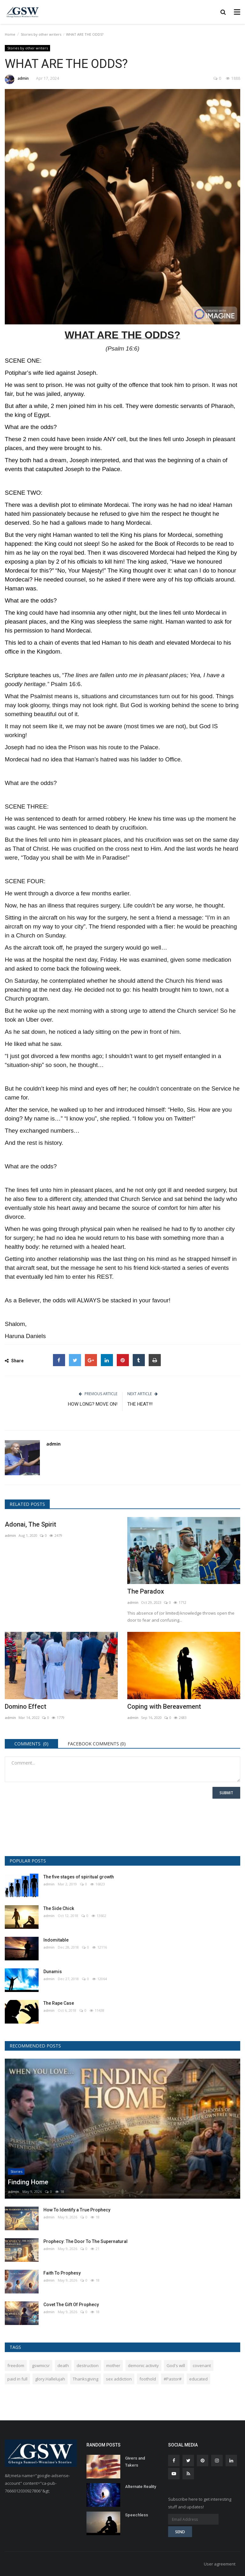 This screenshot has height=2576, width=245. I want to click on foothold, so click(147, 2379).